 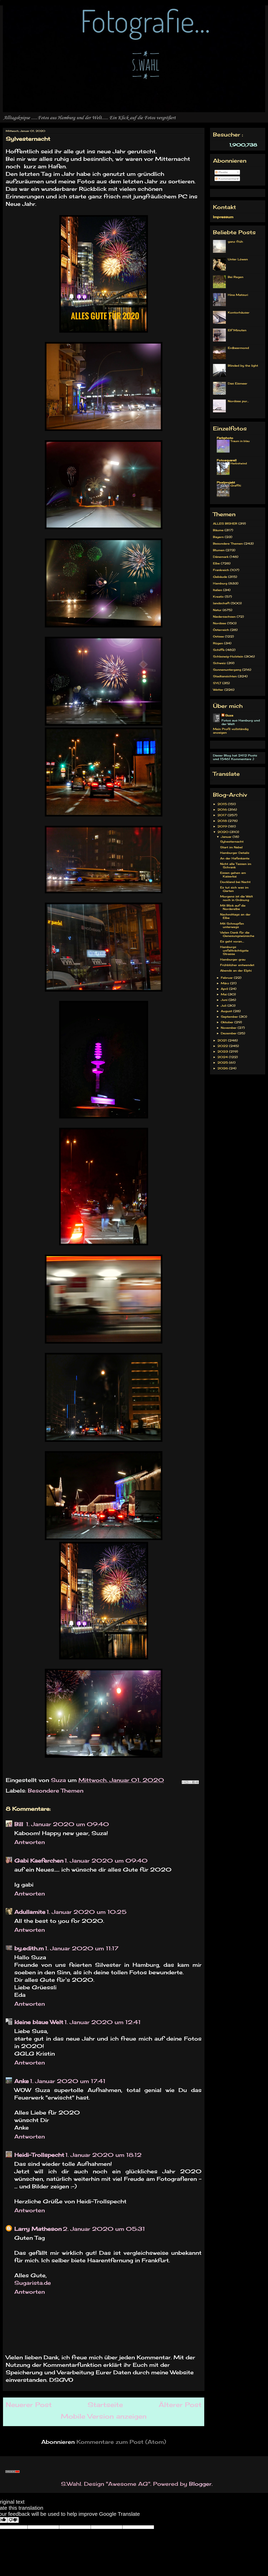 I want to click on Posts, so click(x=221, y=172).